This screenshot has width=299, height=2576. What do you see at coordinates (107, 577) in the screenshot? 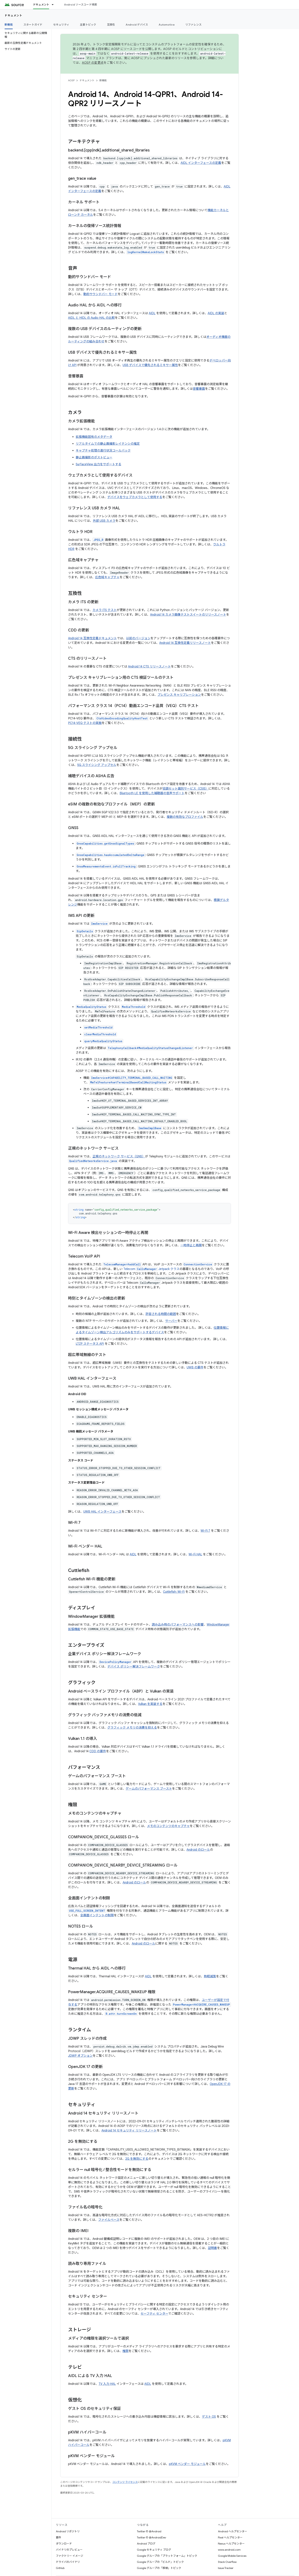
I see `広色域キャプチャ` at bounding box center [107, 577].